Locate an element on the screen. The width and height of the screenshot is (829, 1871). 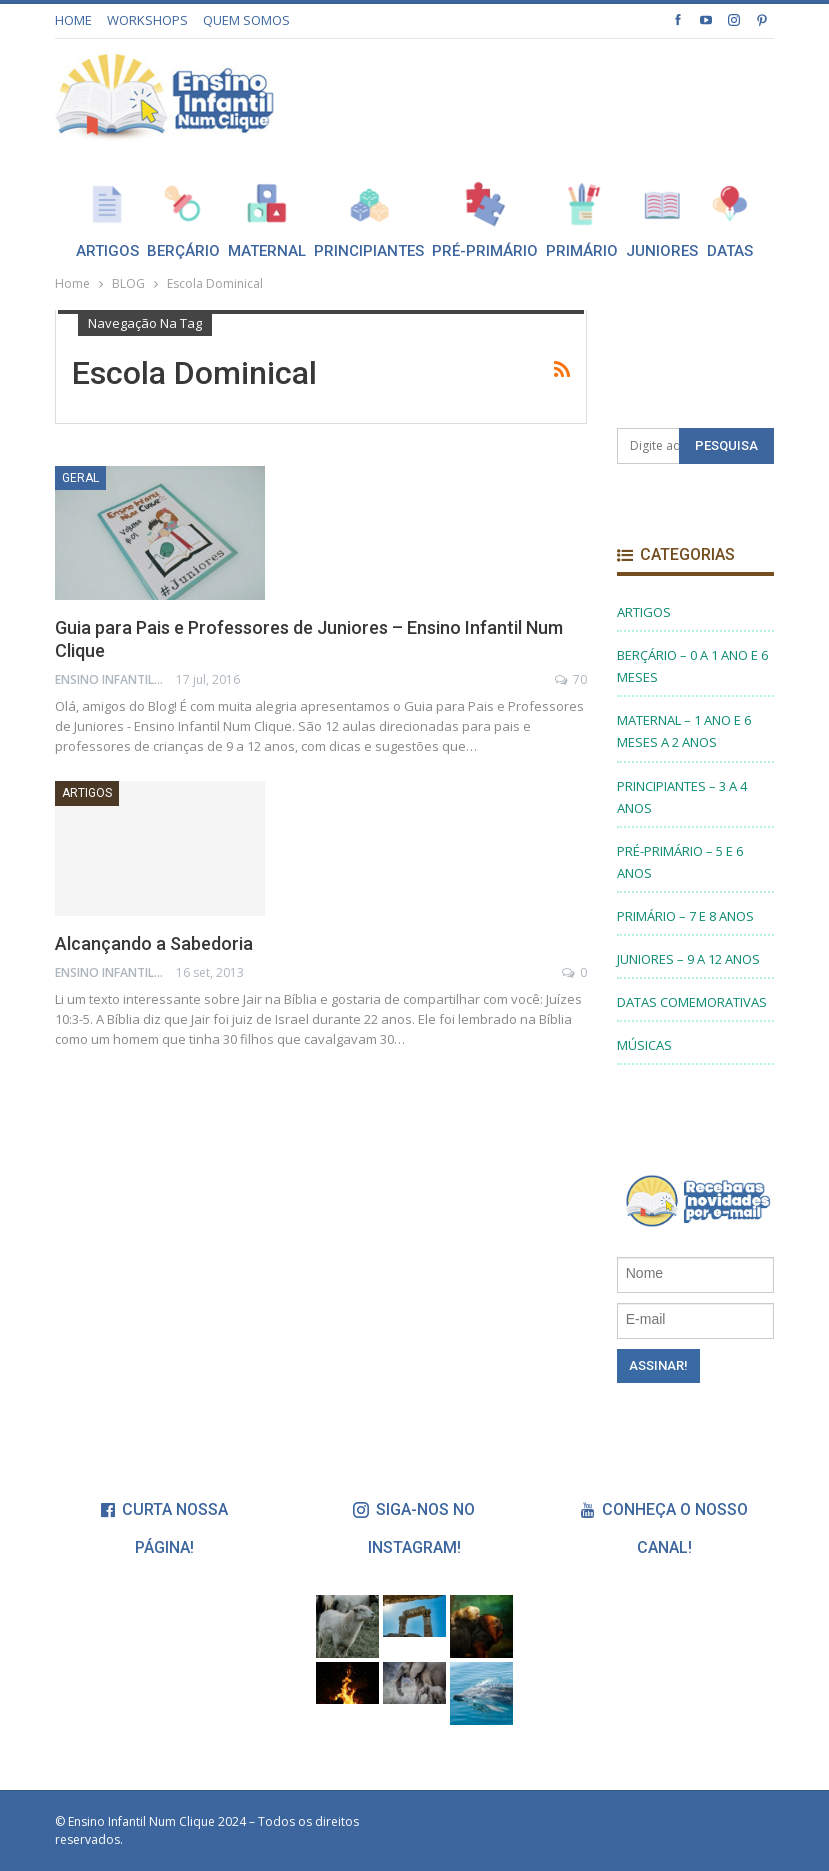
PRIMÁRIO – 7 E 8 ANOS is located at coordinates (685, 916).